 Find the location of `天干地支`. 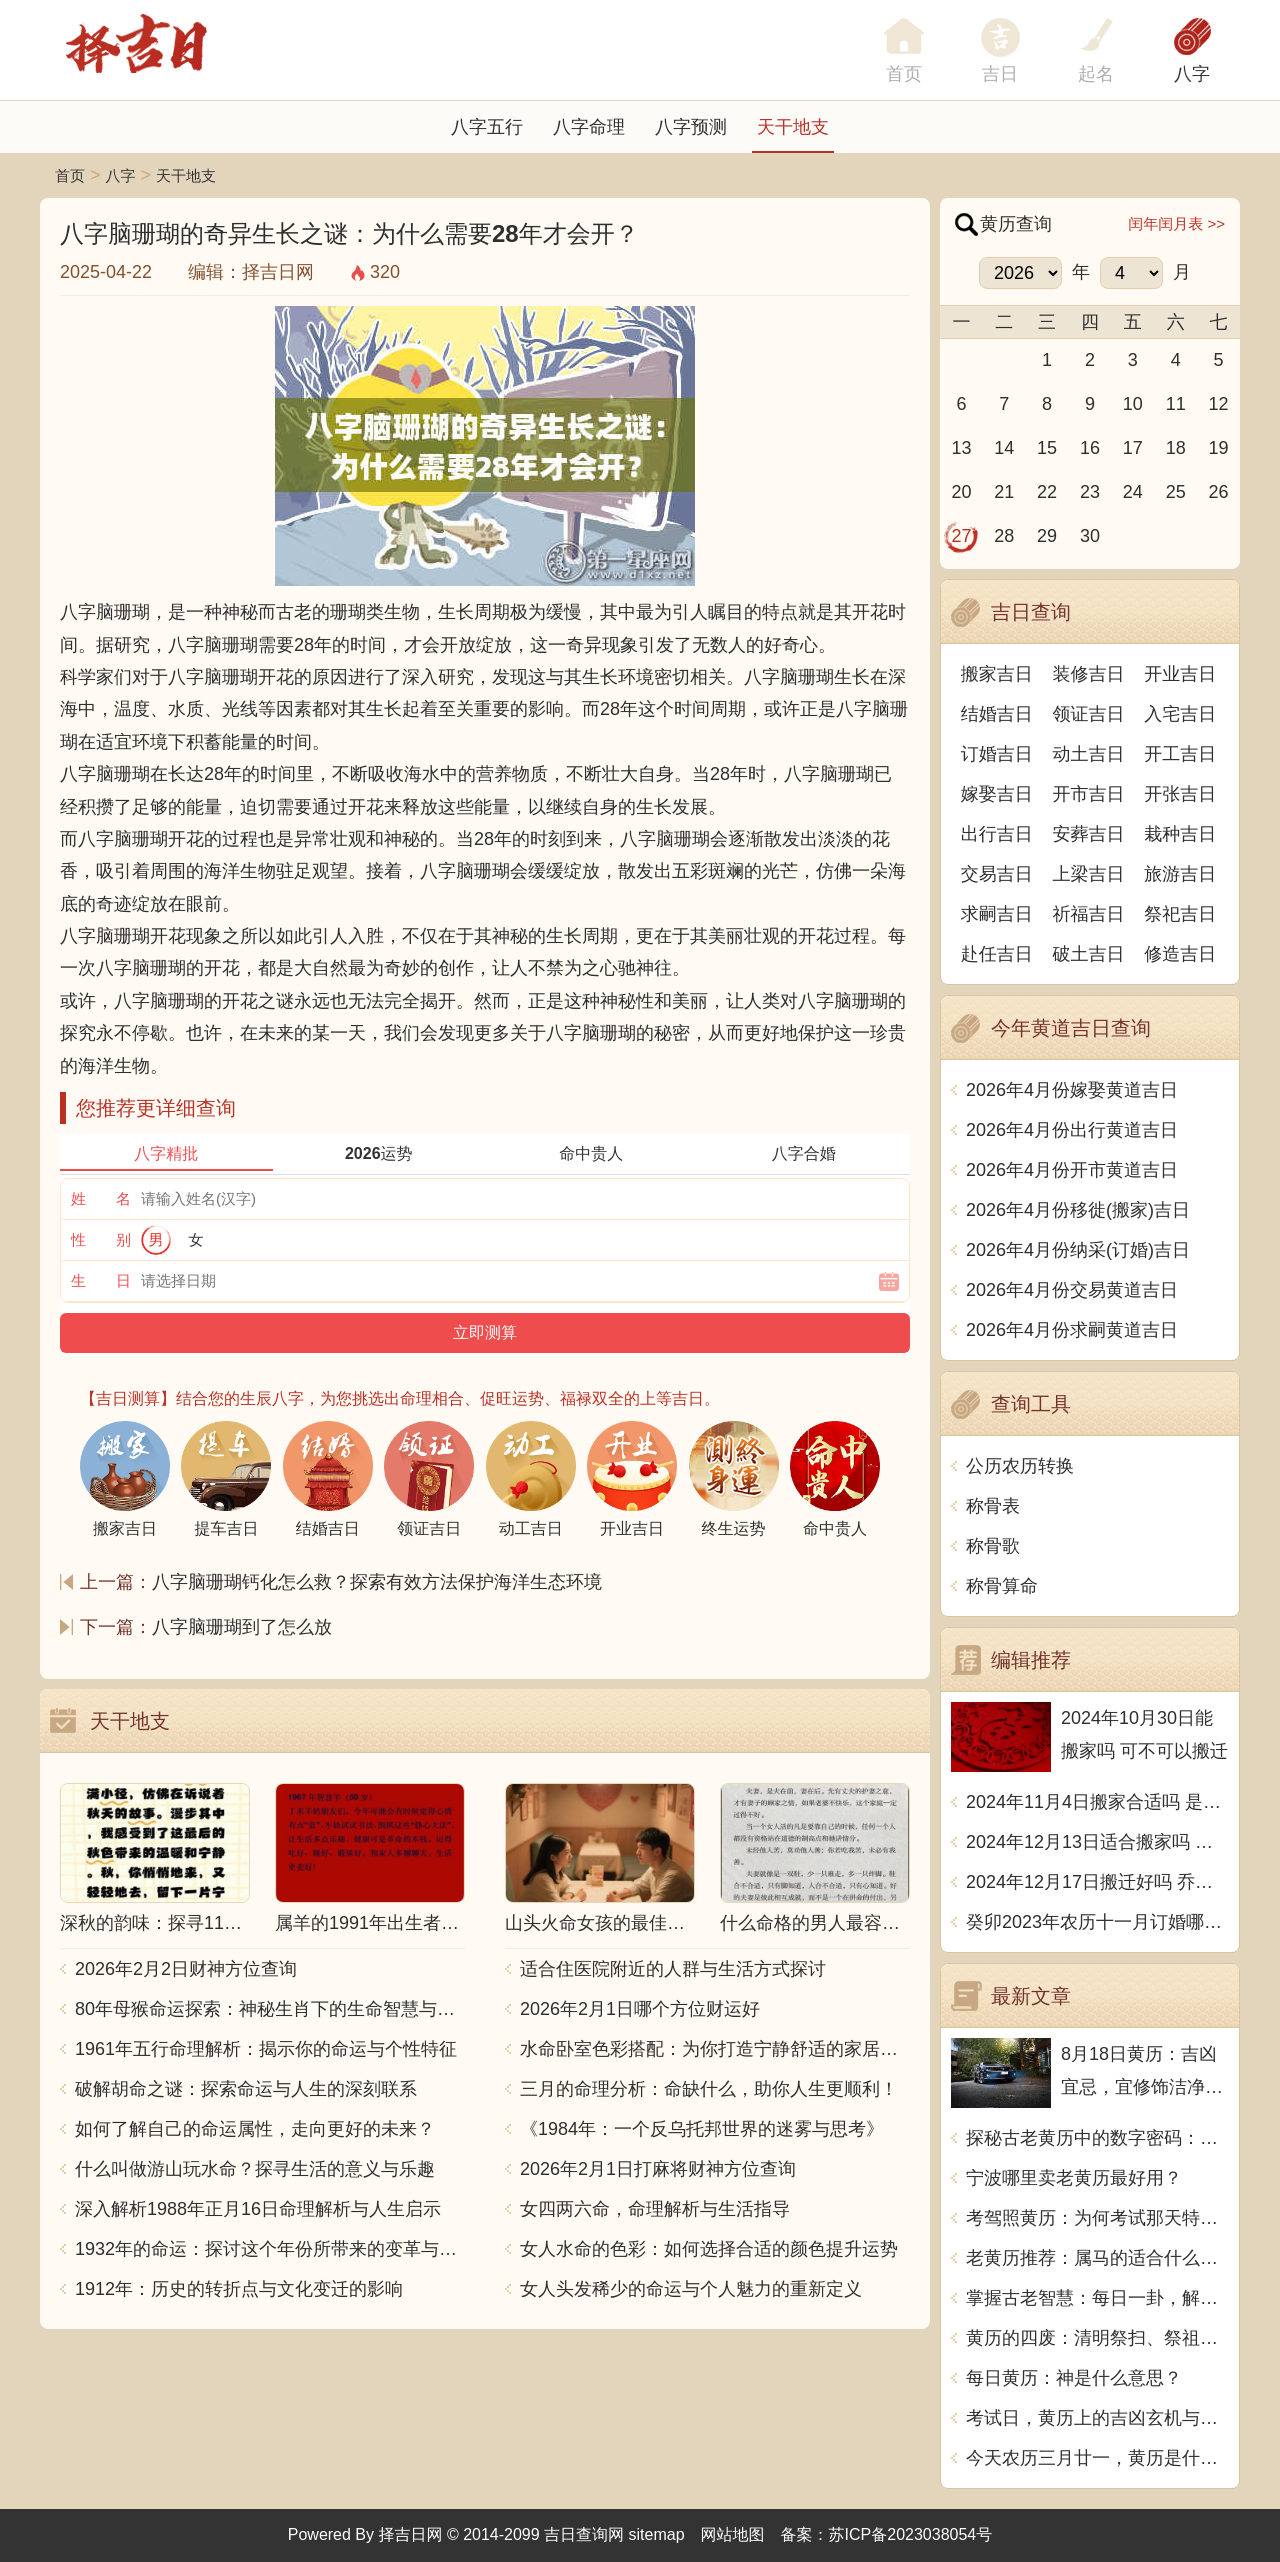

天干地支 is located at coordinates (793, 127).